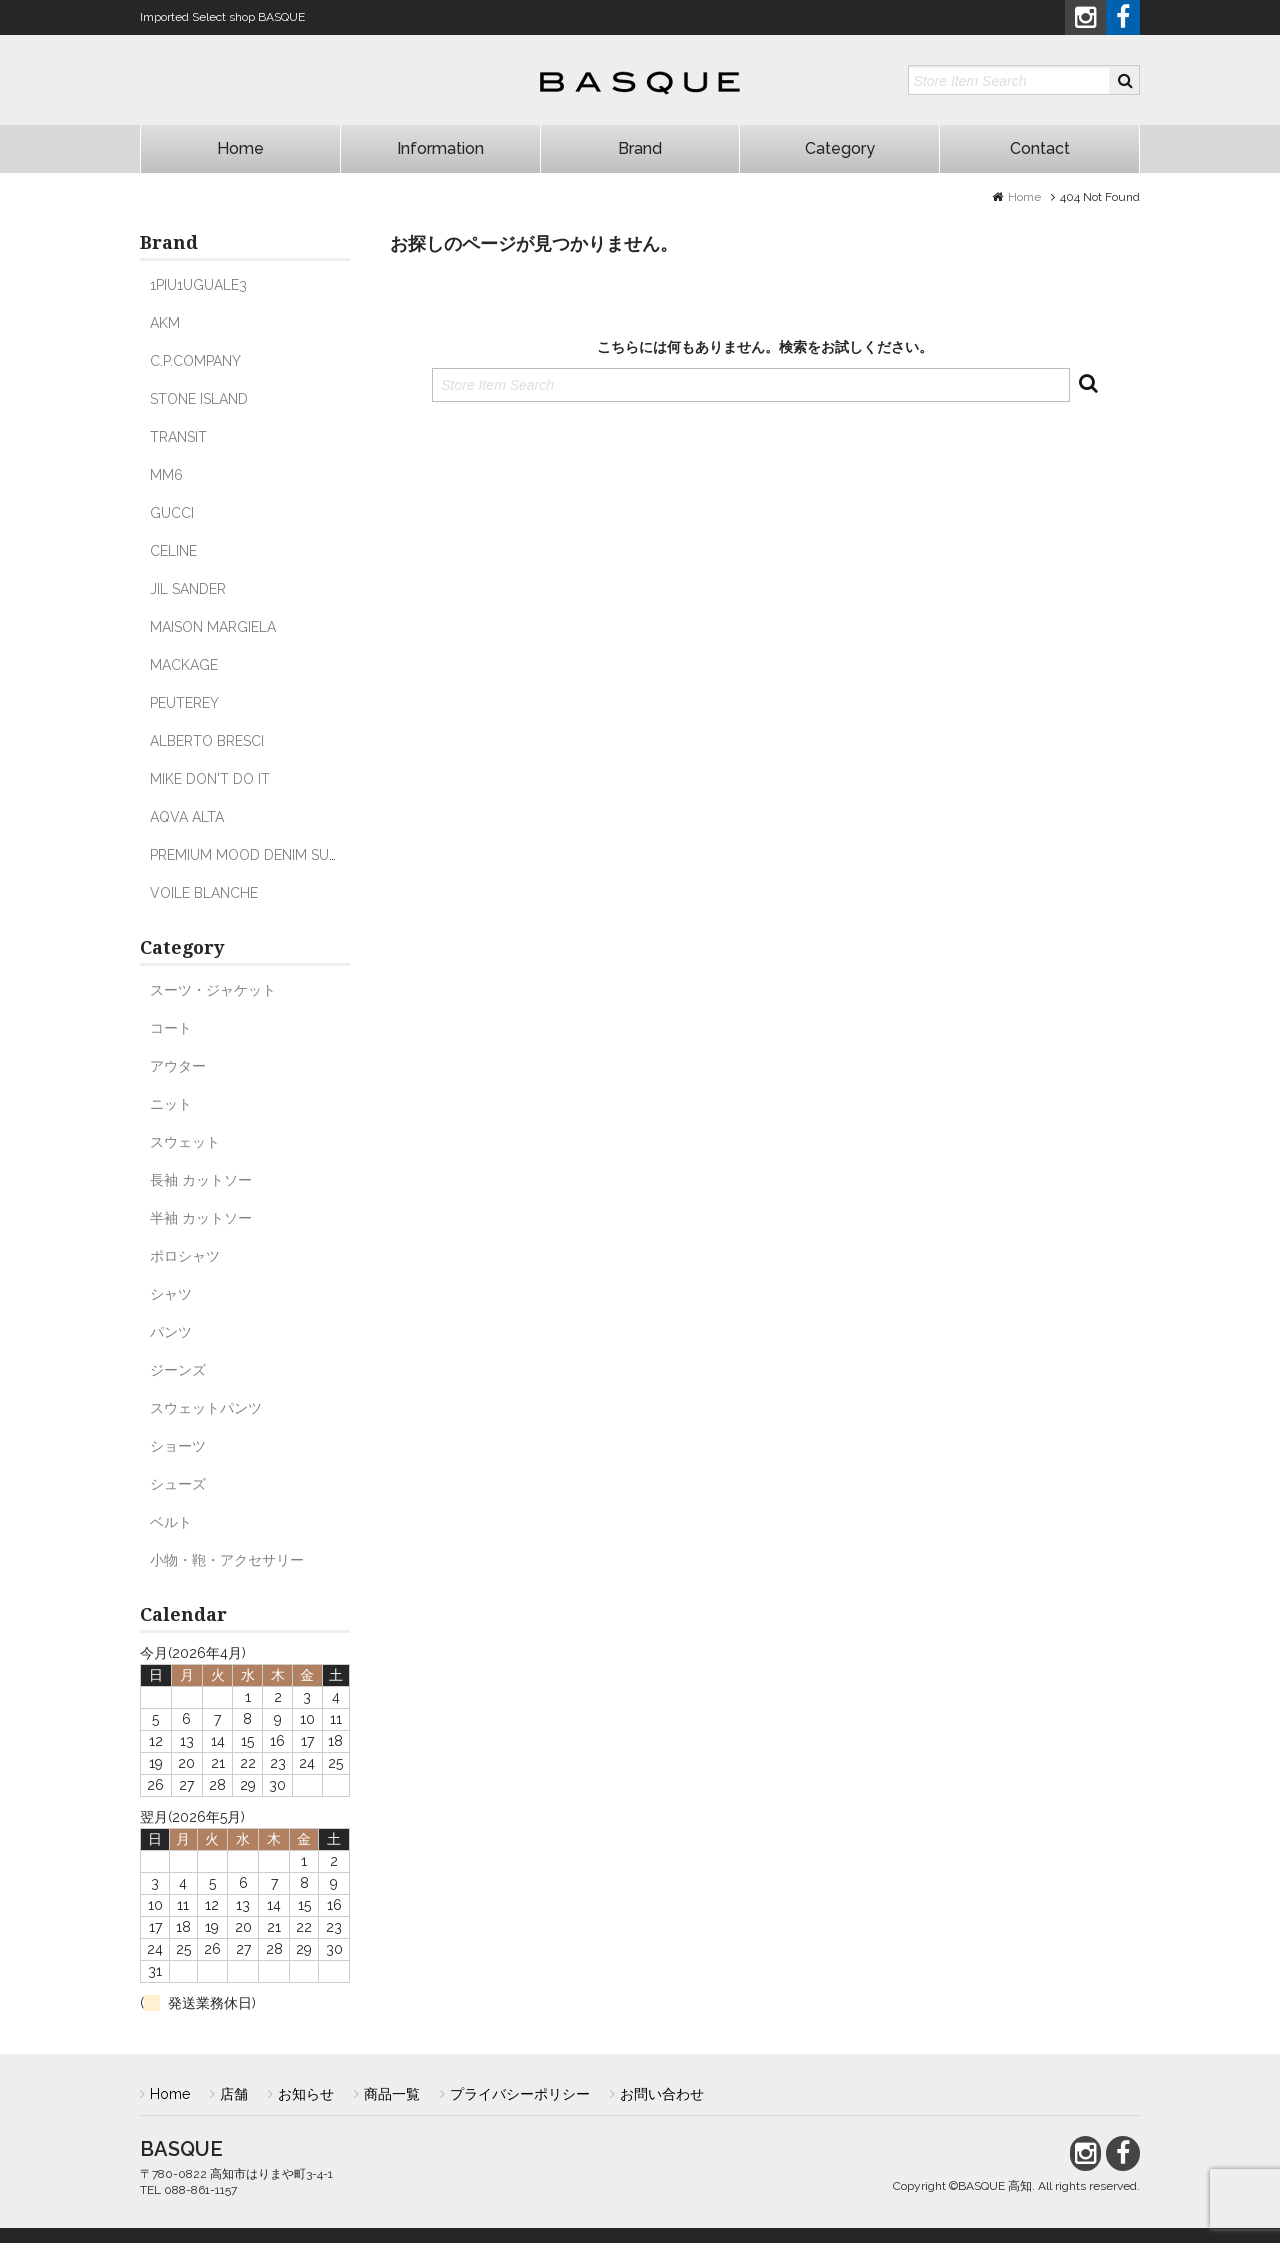 The width and height of the screenshot is (1280, 2243). What do you see at coordinates (171, 1294) in the screenshot?
I see `シャツ` at bounding box center [171, 1294].